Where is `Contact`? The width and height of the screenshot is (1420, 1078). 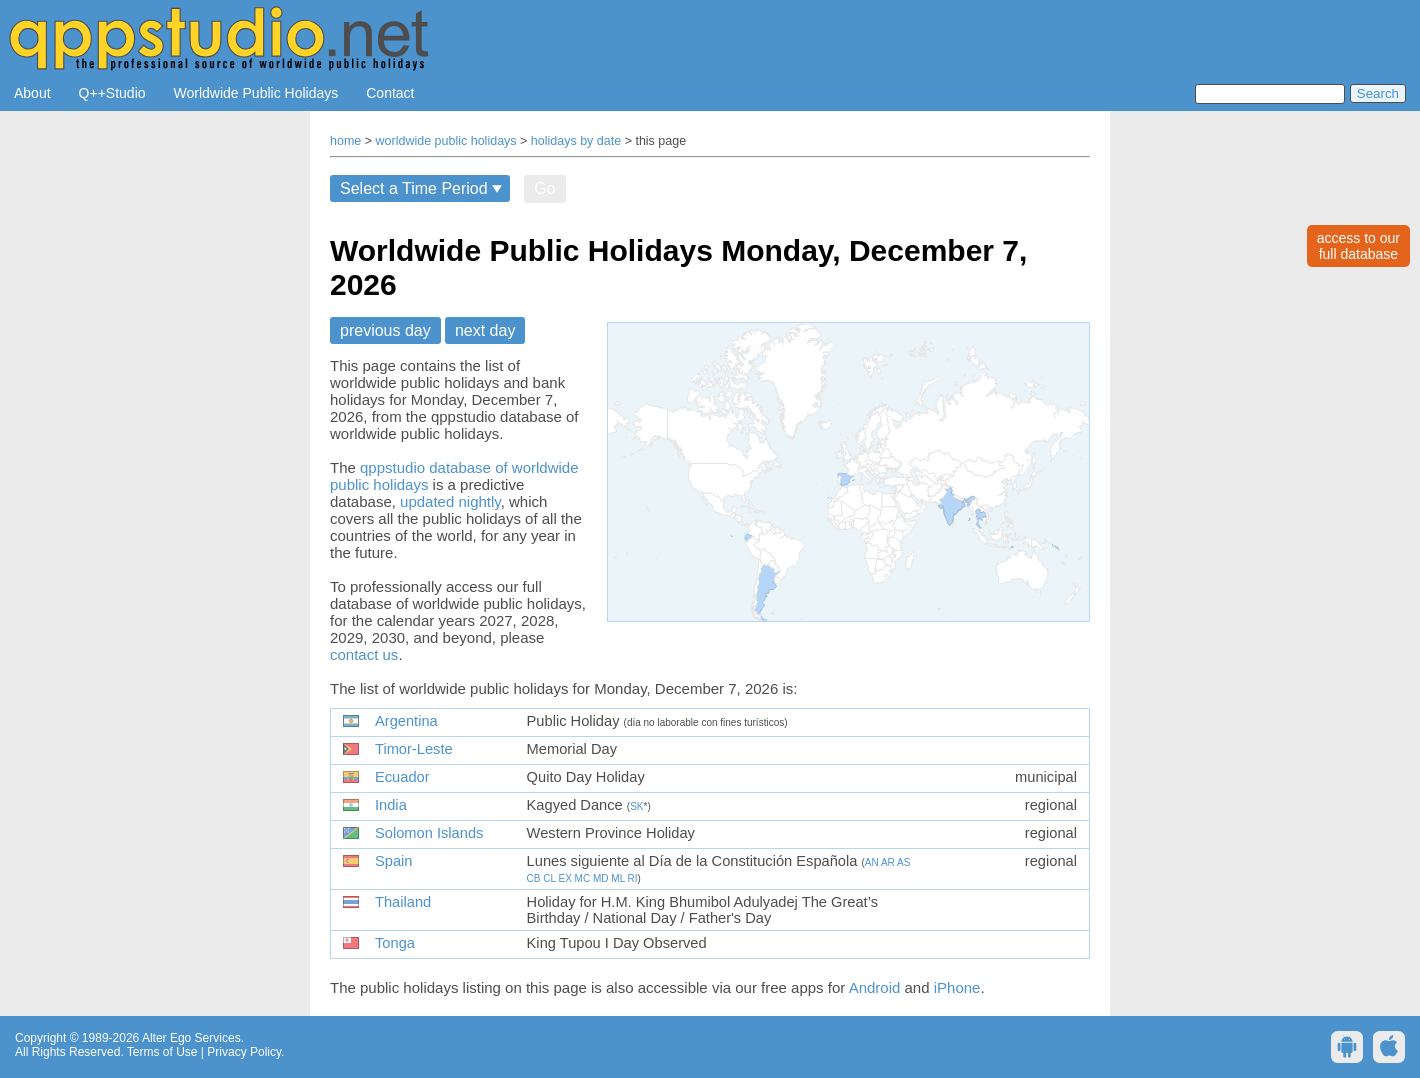
Contact is located at coordinates (390, 93).